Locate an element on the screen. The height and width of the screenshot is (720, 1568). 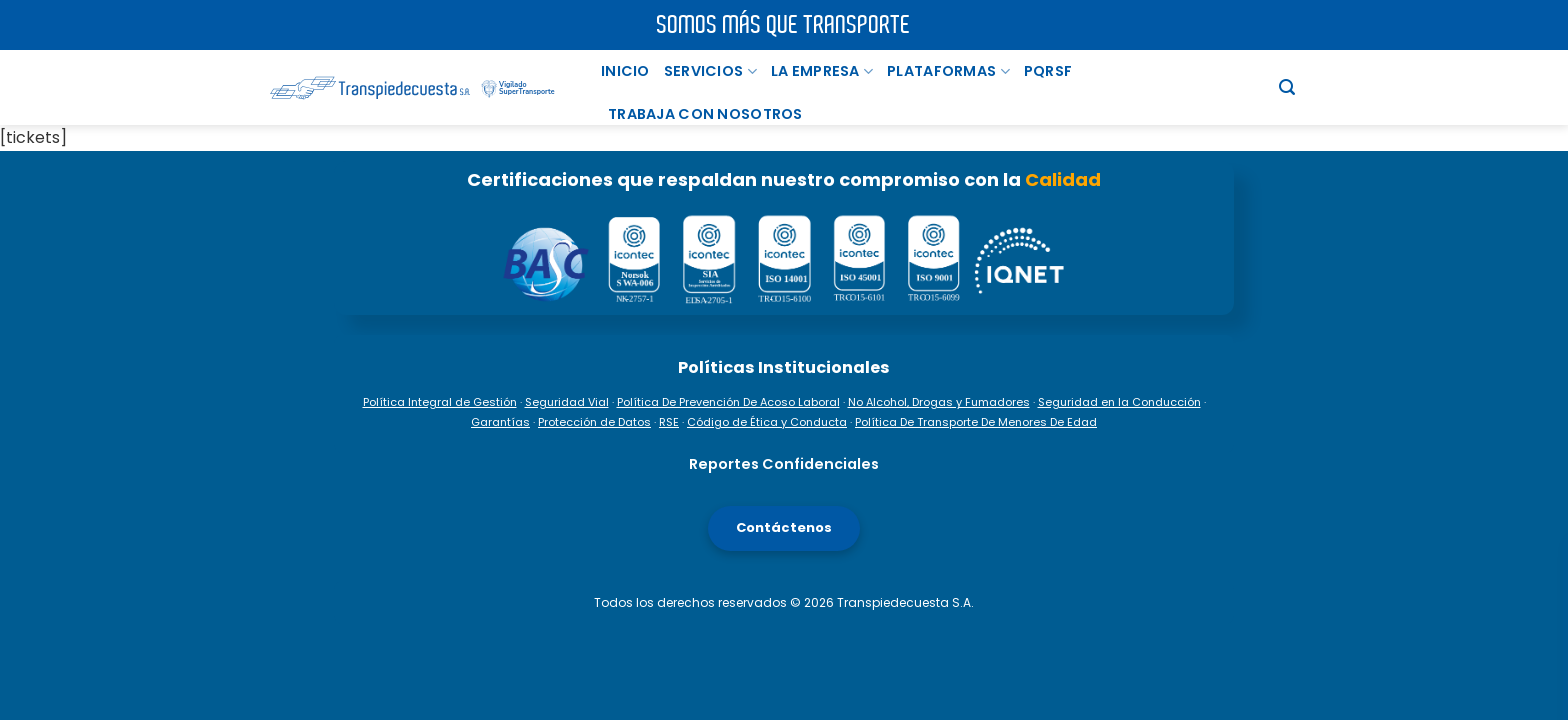
Contáctenos is located at coordinates (784, 527).